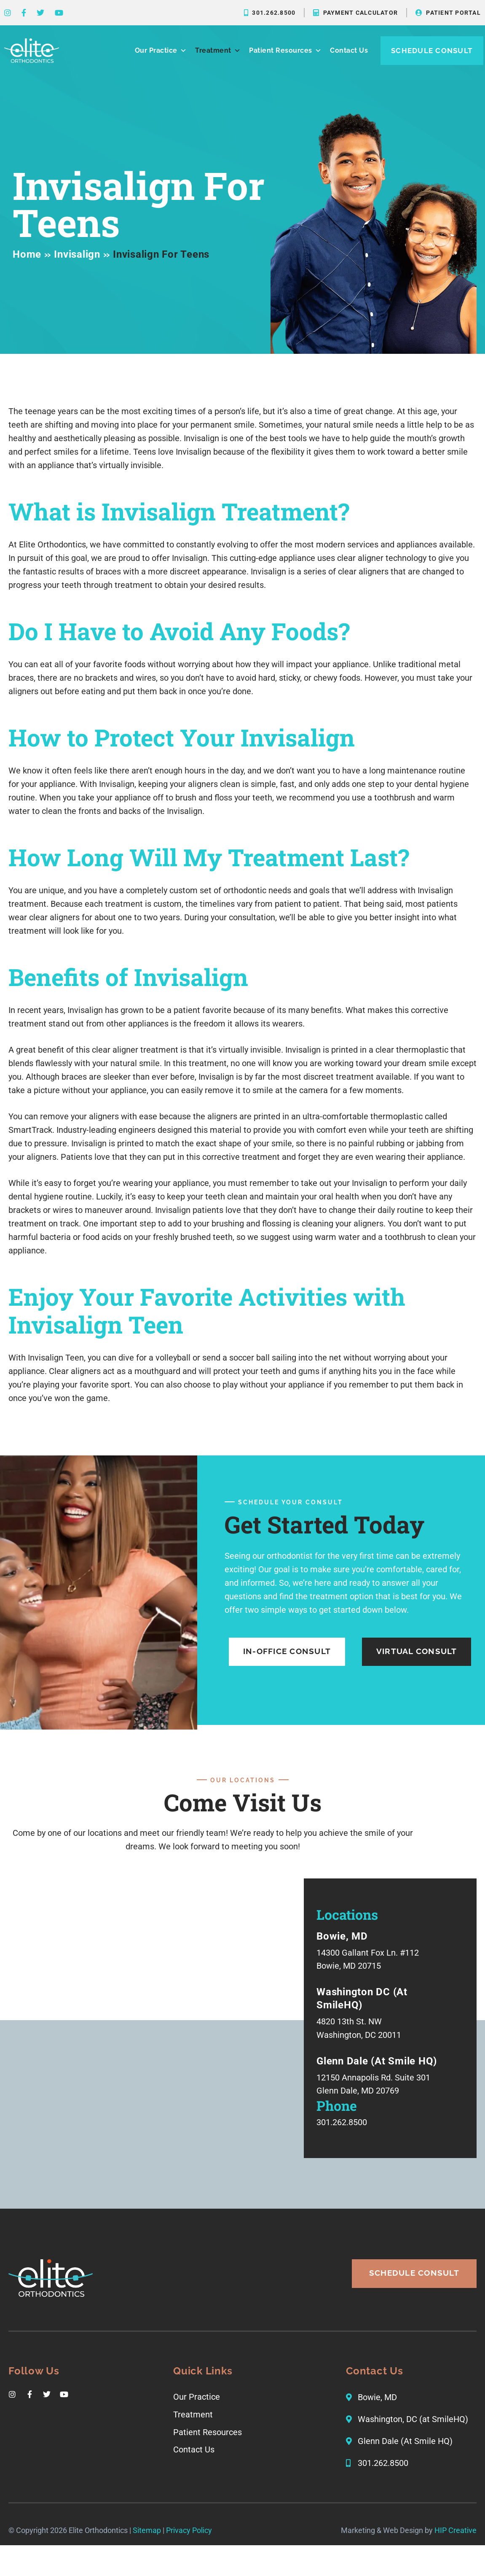 This screenshot has width=485, height=2576. I want to click on Schedule Consult, so click(432, 50).